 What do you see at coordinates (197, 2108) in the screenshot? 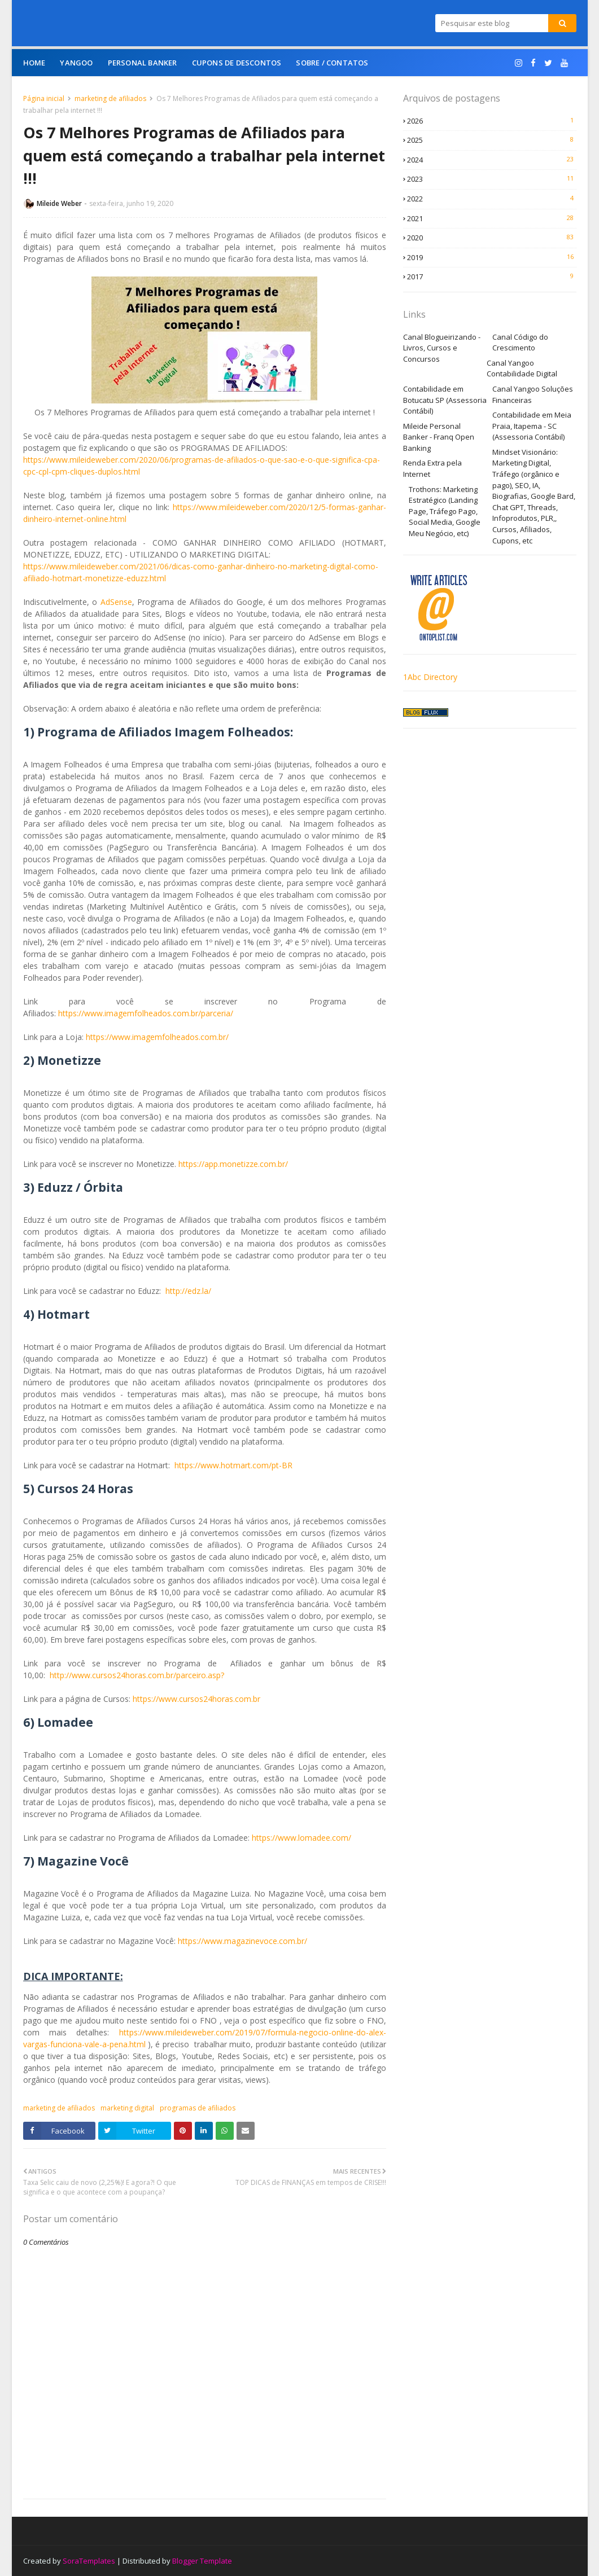
I see `programas de afiliados` at bounding box center [197, 2108].